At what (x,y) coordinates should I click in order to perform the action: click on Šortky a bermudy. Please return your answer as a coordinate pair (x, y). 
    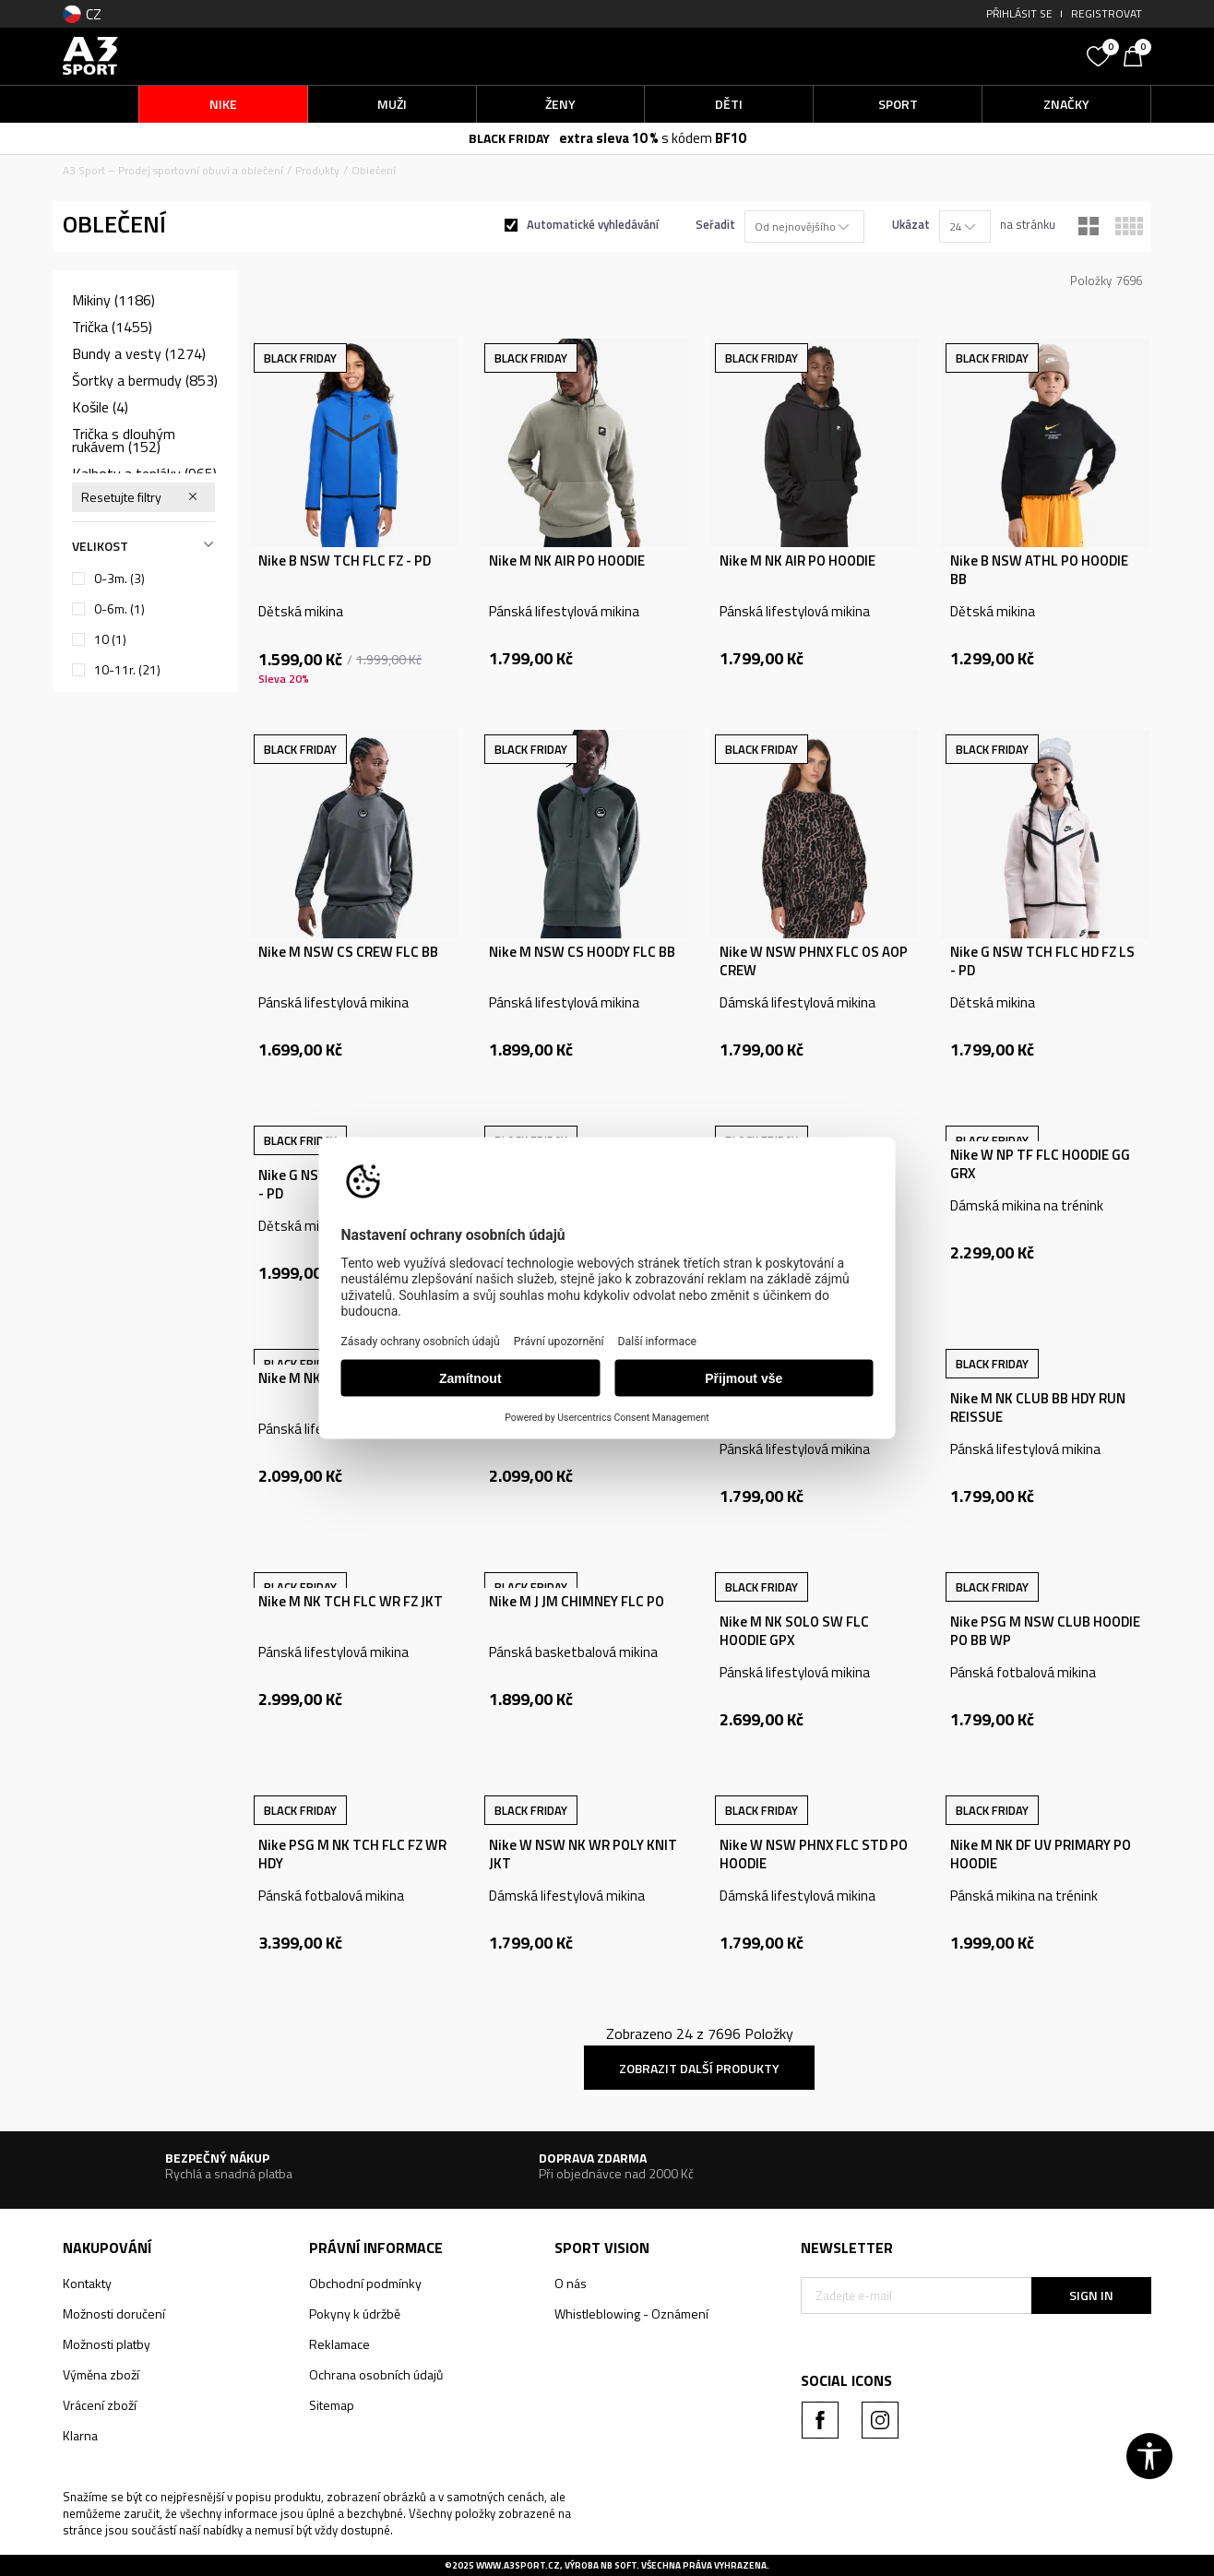
    Looking at the image, I should click on (145, 380).